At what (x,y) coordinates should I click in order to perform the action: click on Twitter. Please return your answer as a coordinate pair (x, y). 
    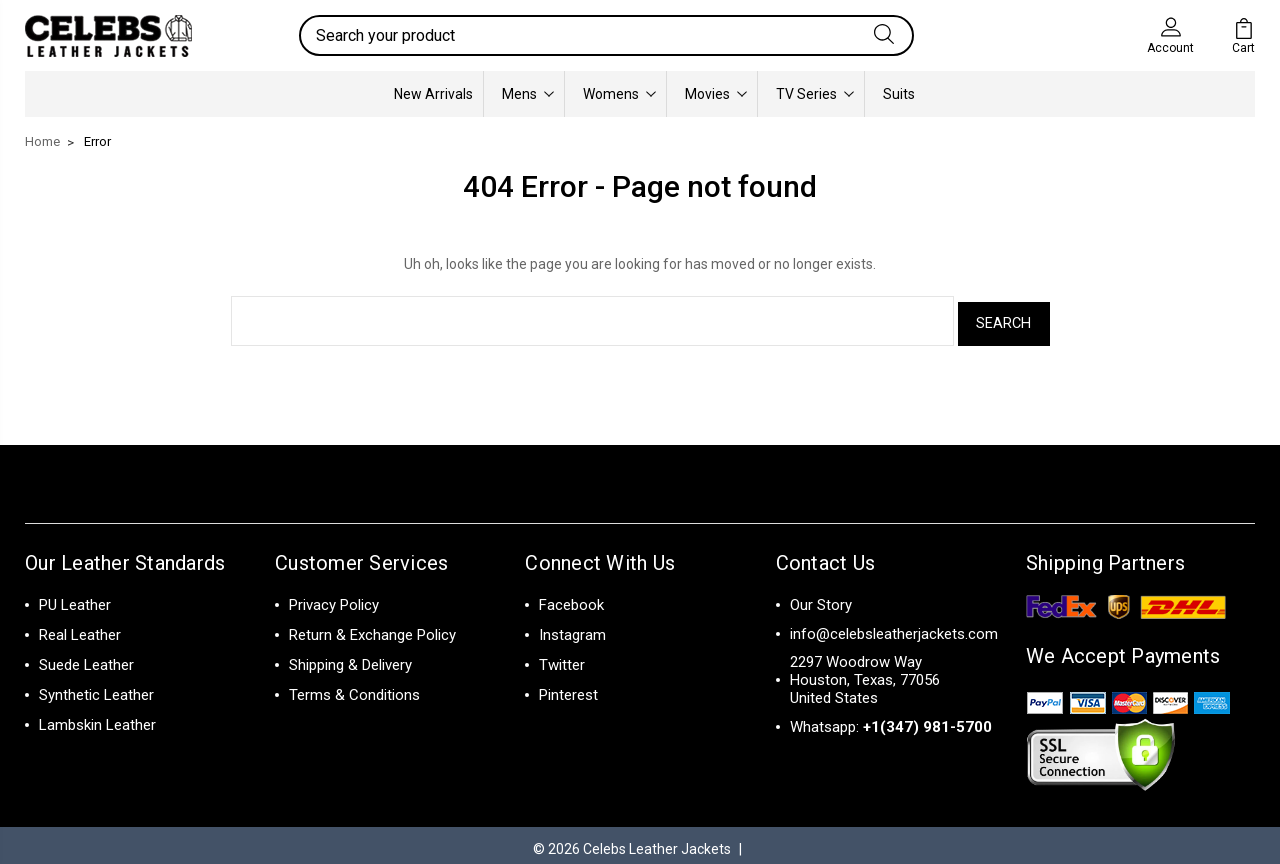
    Looking at the image, I should click on (562, 658).